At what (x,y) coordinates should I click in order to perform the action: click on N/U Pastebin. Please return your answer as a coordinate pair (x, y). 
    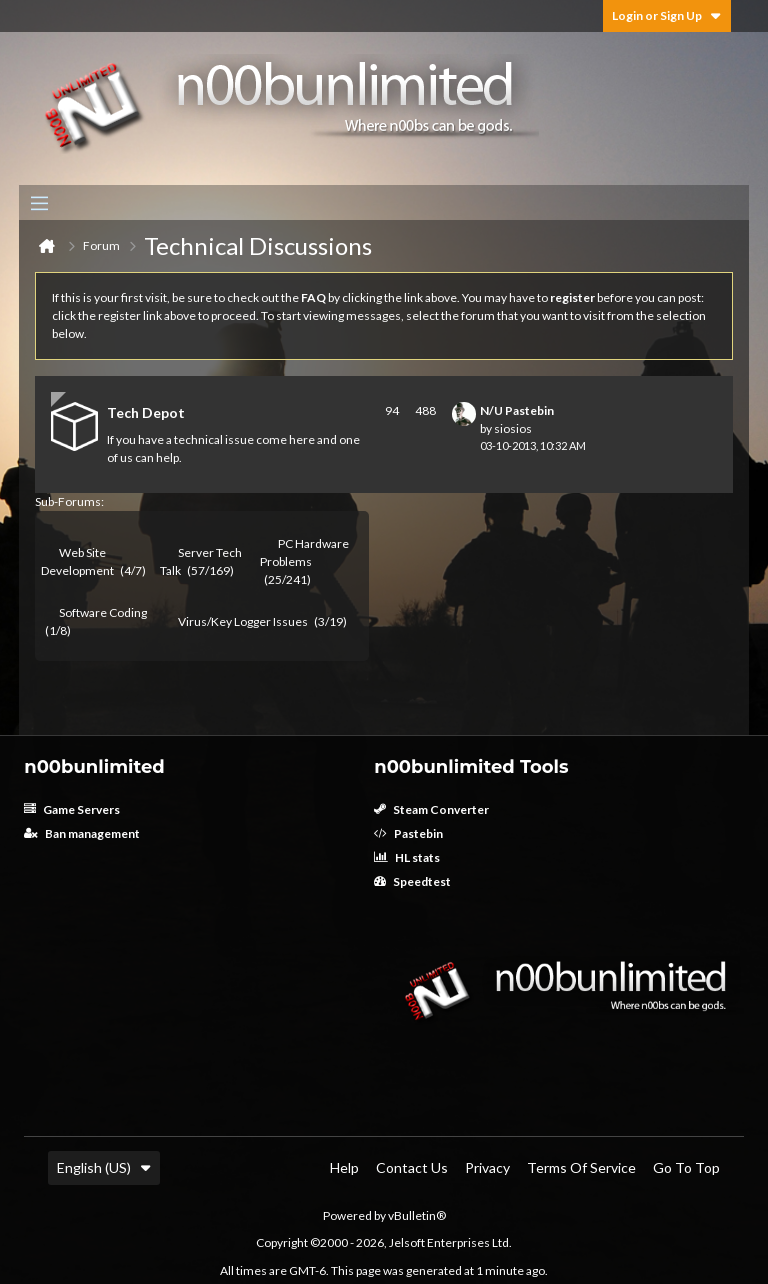
    Looking at the image, I should click on (517, 410).